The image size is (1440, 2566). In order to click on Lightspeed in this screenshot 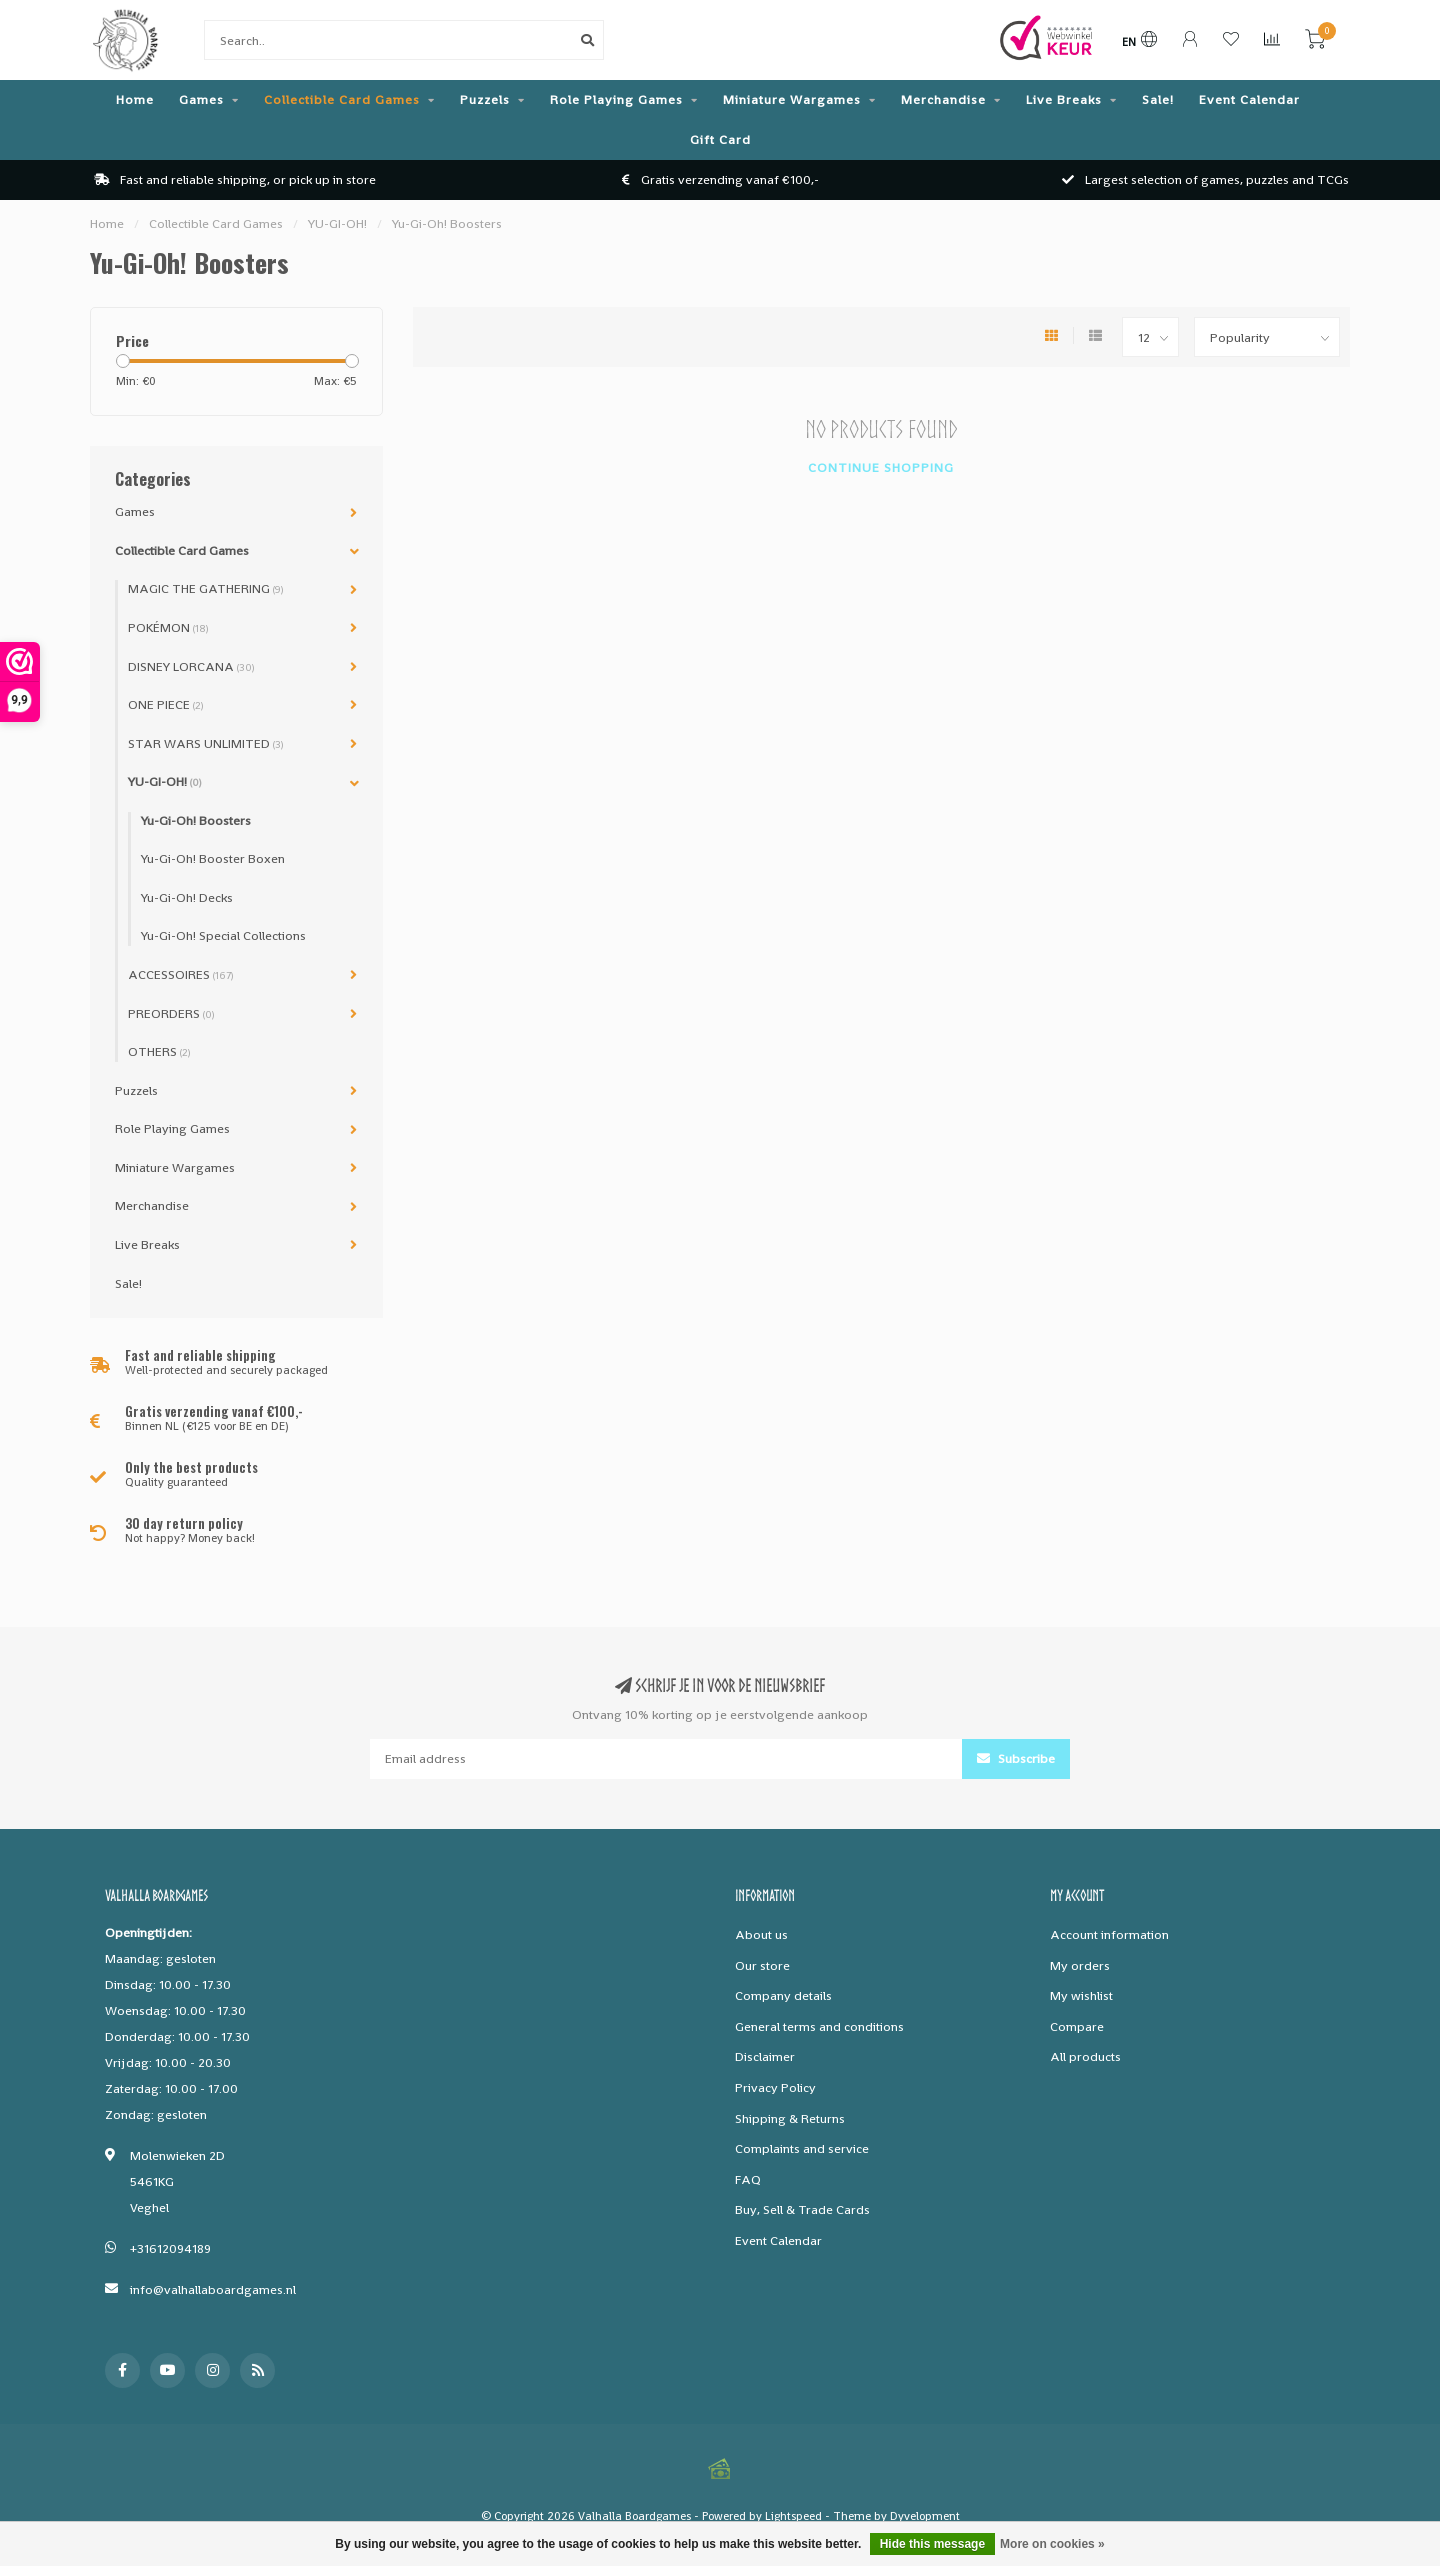, I will do `click(793, 2516)`.